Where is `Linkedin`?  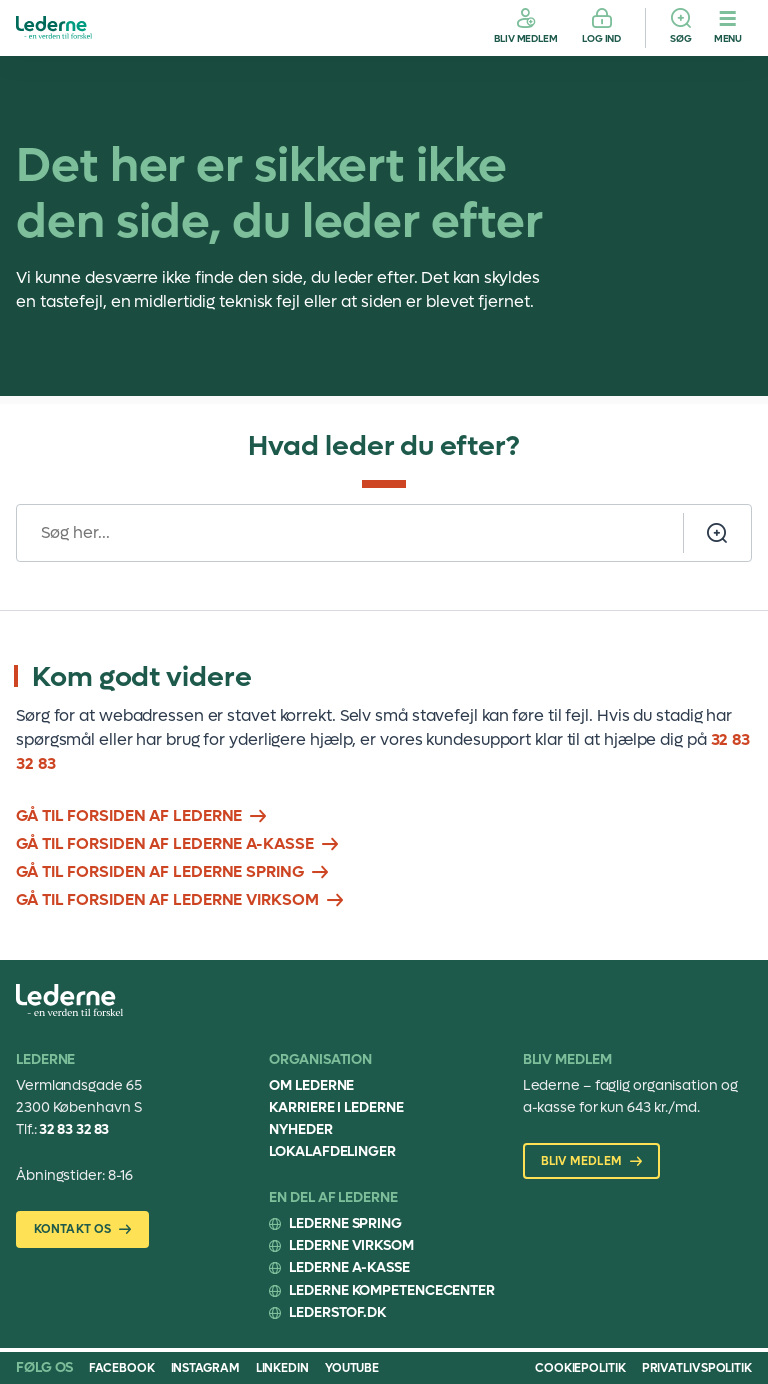 Linkedin is located at coordinates (282, 1368).